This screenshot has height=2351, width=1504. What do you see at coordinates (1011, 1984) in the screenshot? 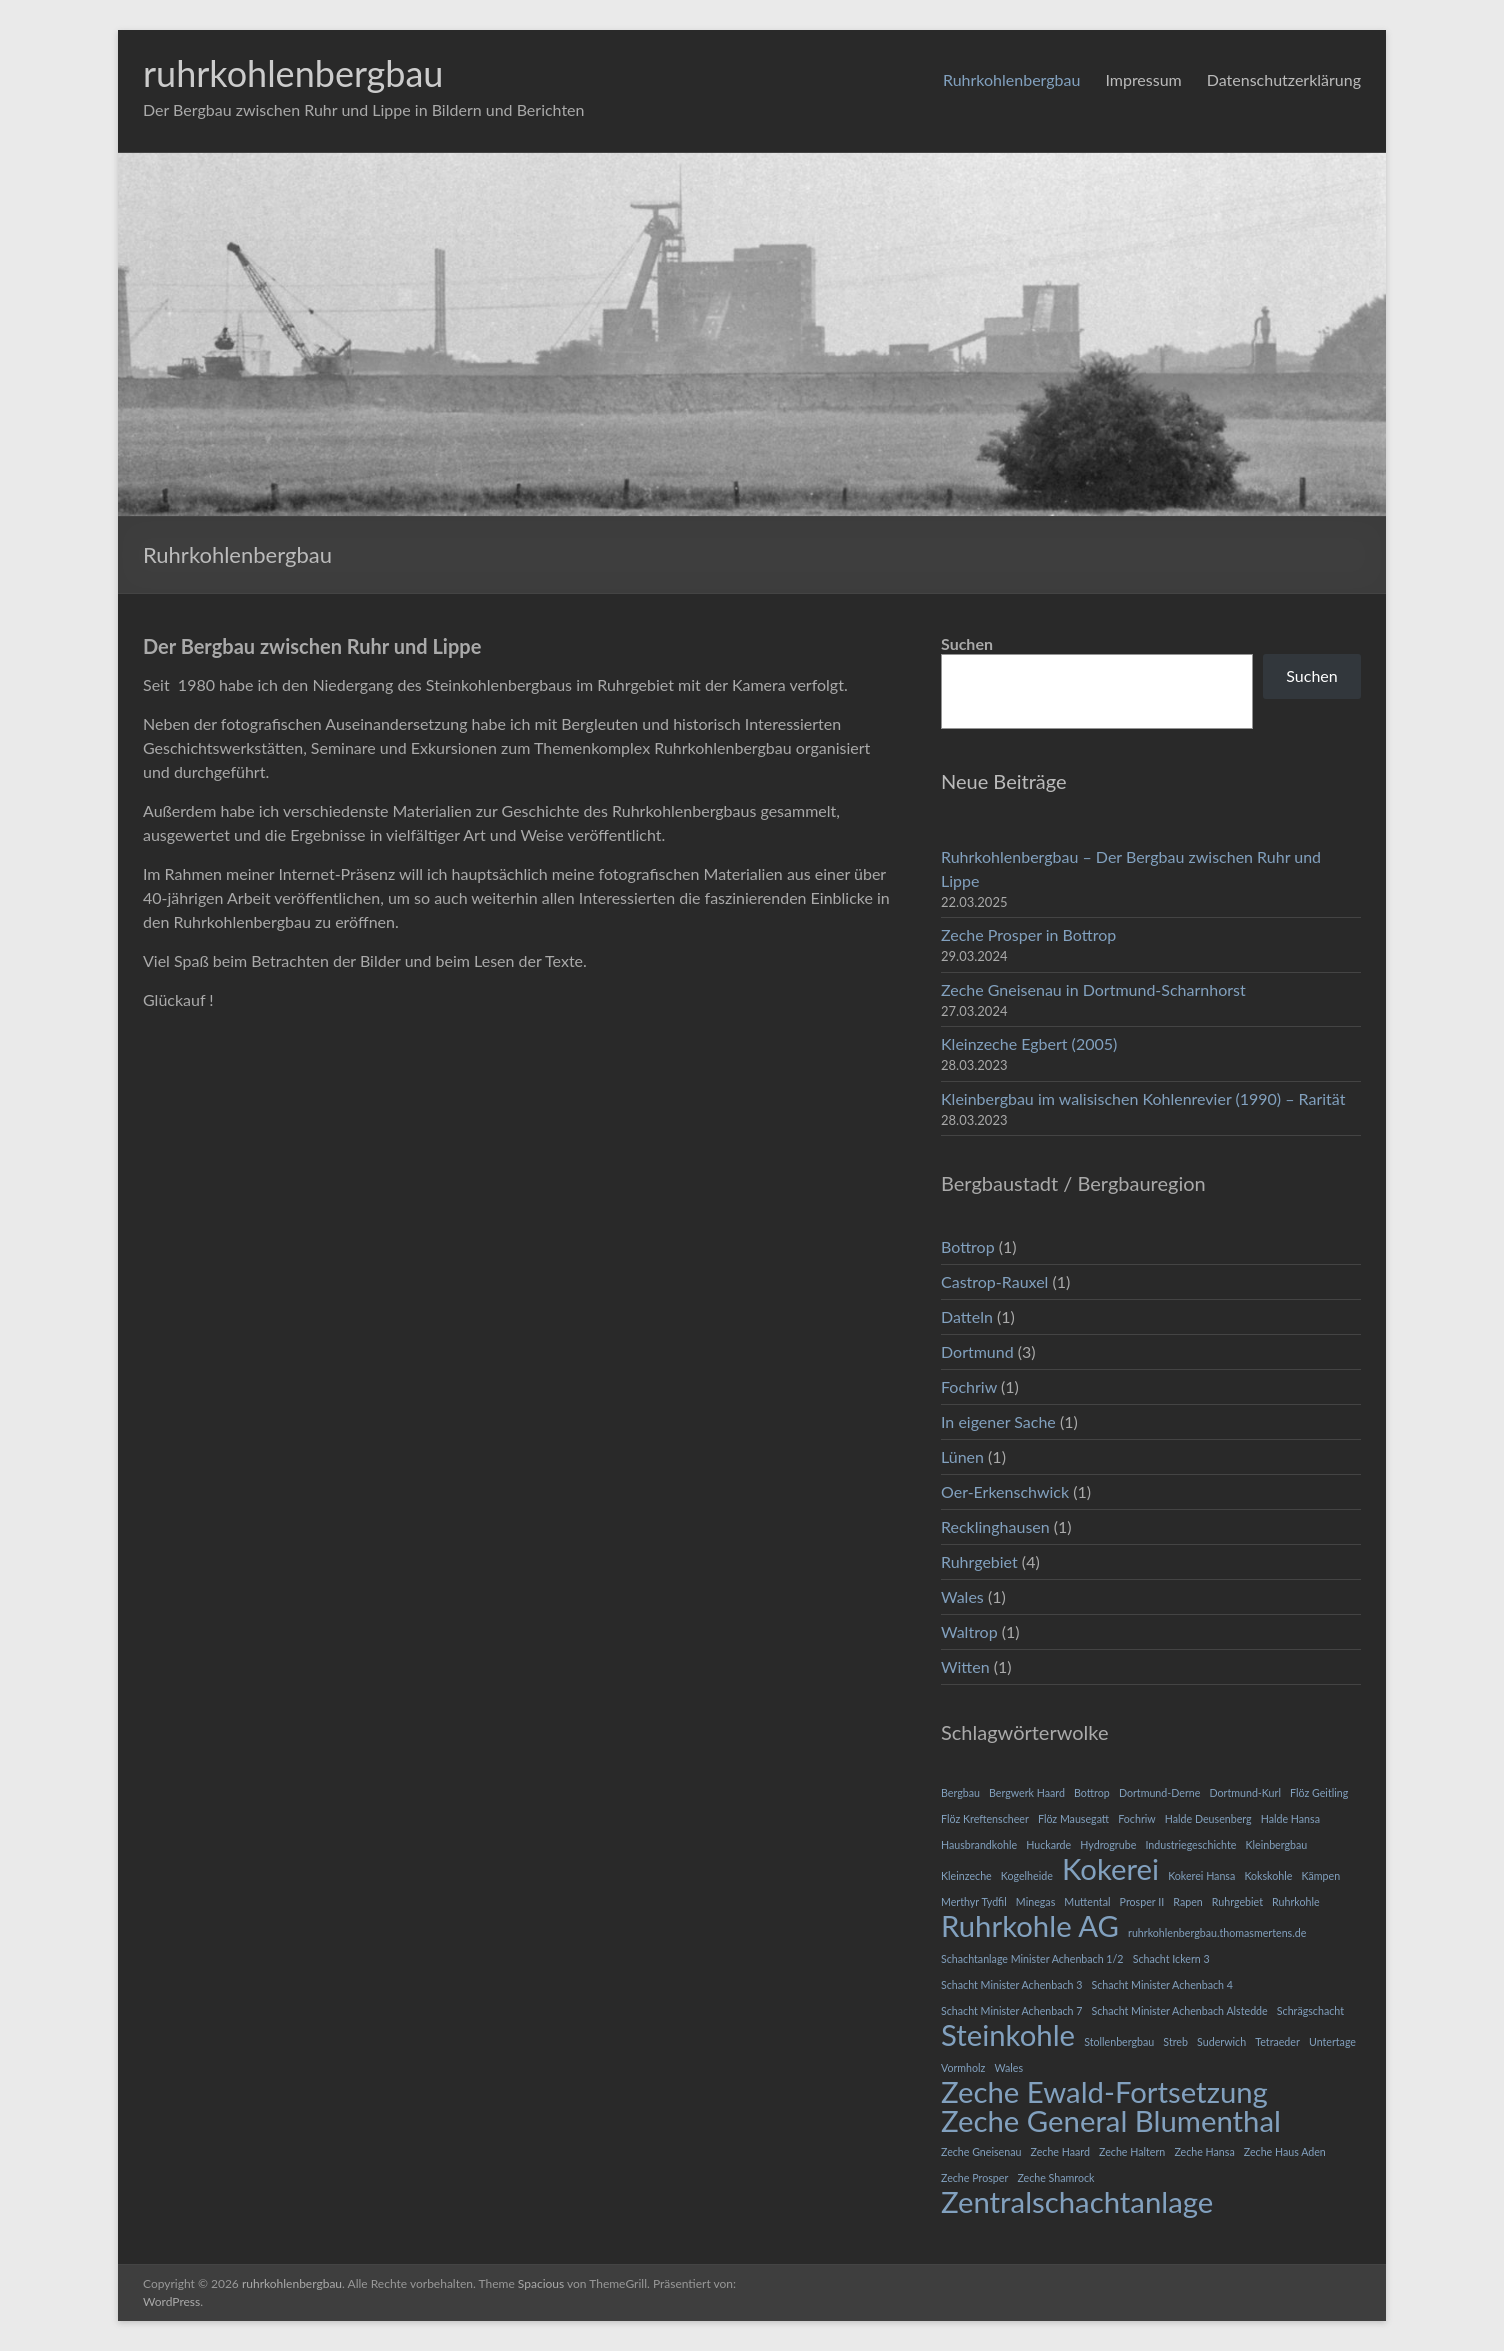
I see `Schacht Minister Achenbach 3 [Schacht Minister Achenbach 3 (1 Eintrag)]` at bounding box center [1011, 1984].